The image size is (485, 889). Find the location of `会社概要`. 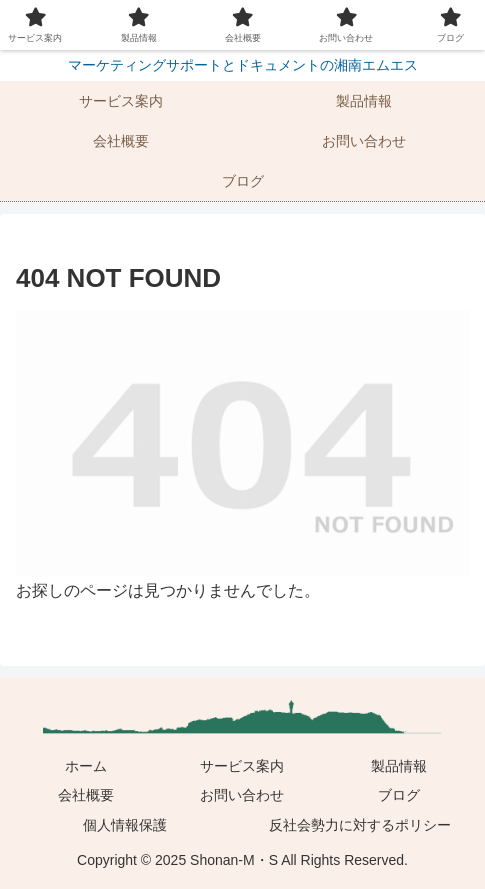

会社概要 is located at coordinates (86, 795).